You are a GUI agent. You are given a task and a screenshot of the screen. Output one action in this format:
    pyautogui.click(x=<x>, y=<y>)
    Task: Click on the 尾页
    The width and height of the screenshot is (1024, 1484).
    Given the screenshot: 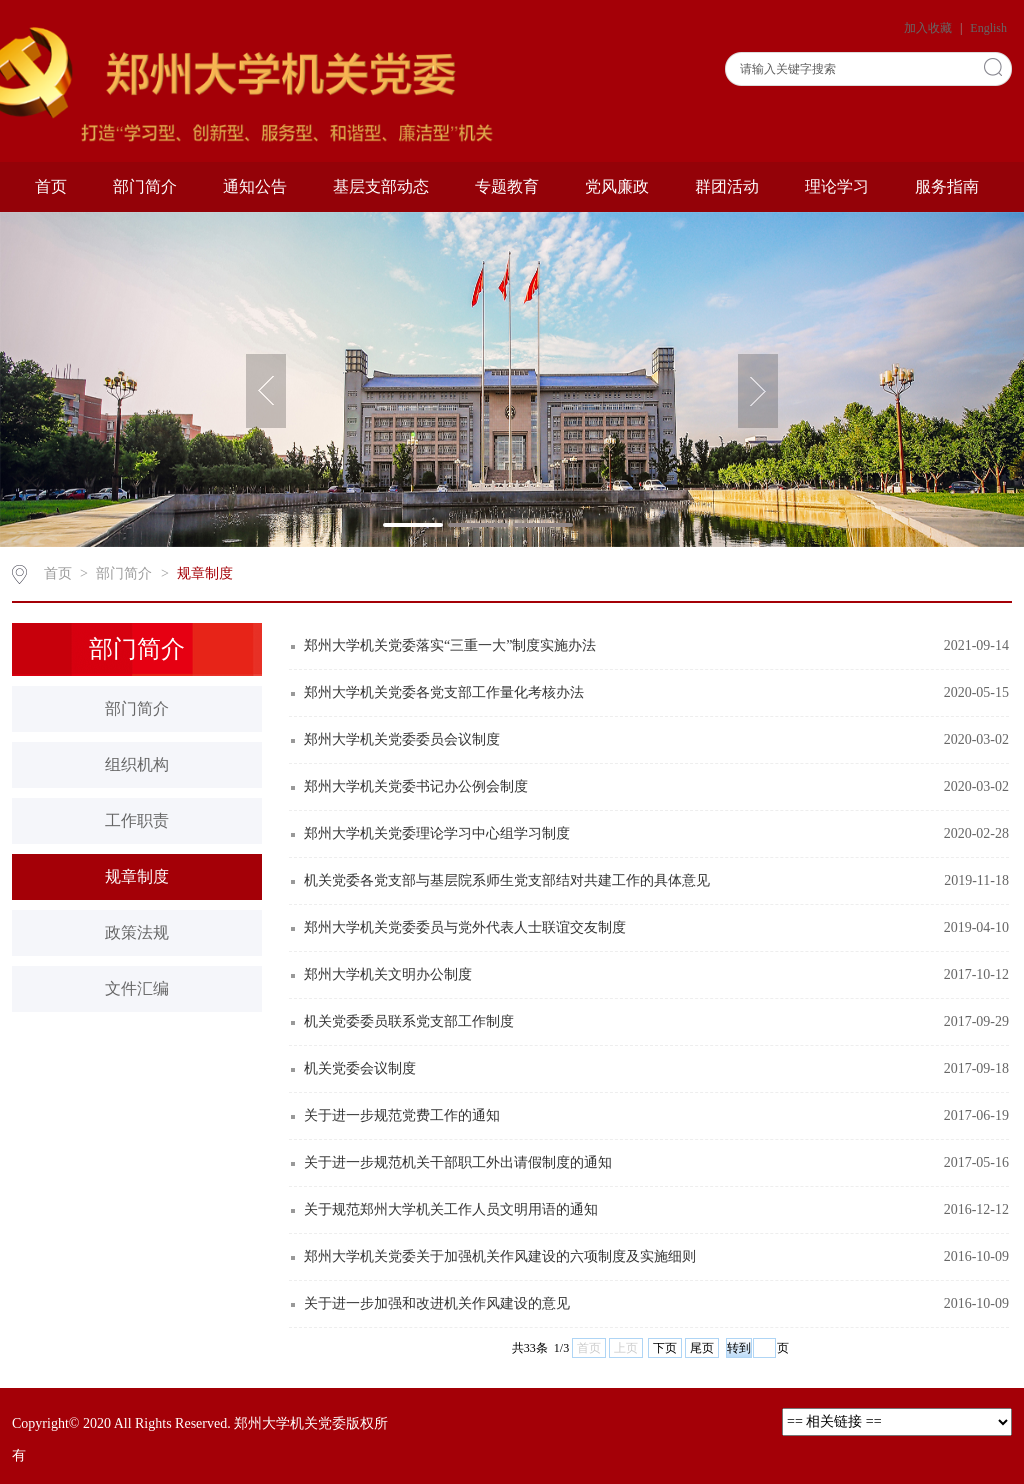 What is the action you would take?
    pyautogui.click(x=702, y=1348)
    